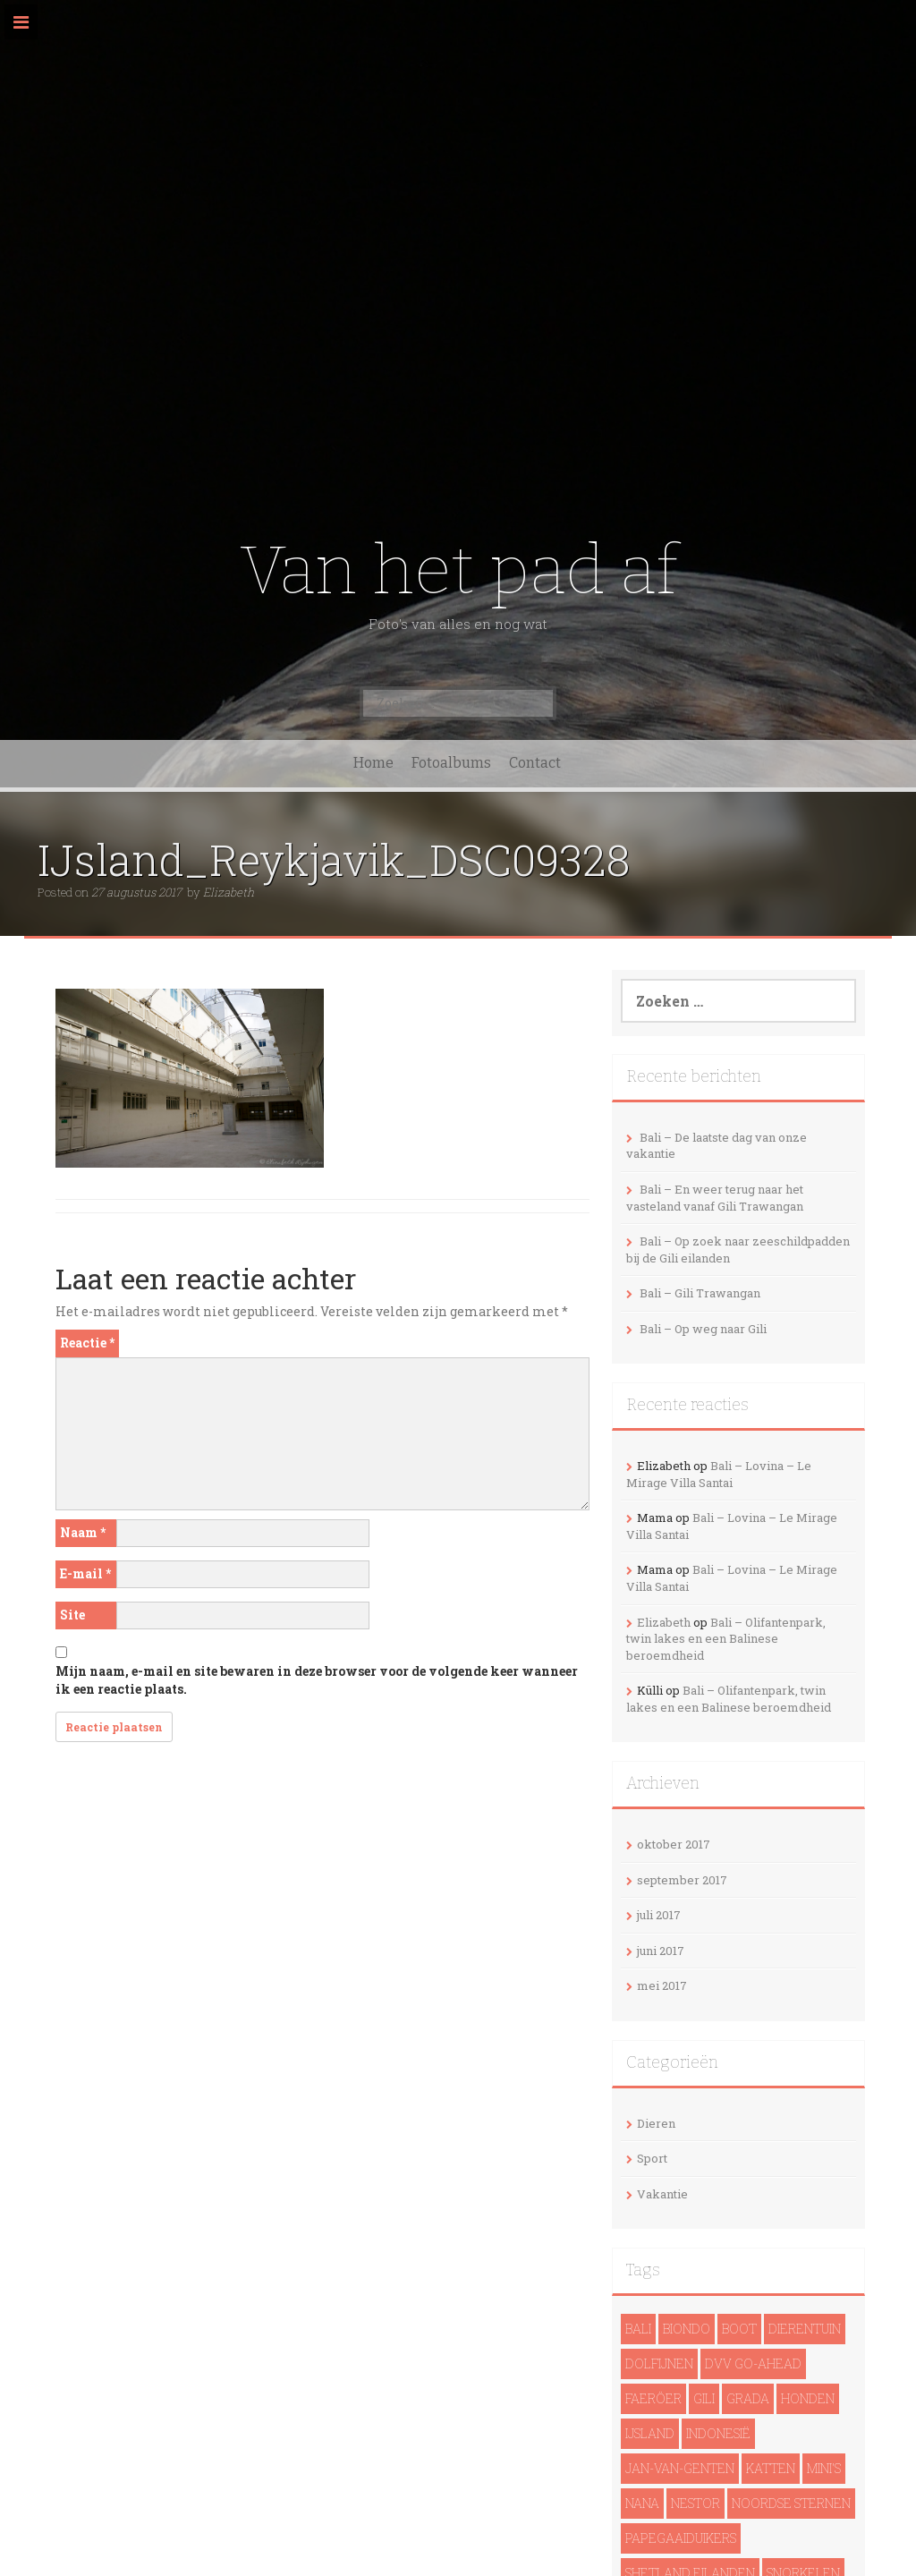 The height and width of the screenshot is (2576, 916). Describe the element at coordinates (682, 1880) in the screenshot. I see `september 2017` at that location.